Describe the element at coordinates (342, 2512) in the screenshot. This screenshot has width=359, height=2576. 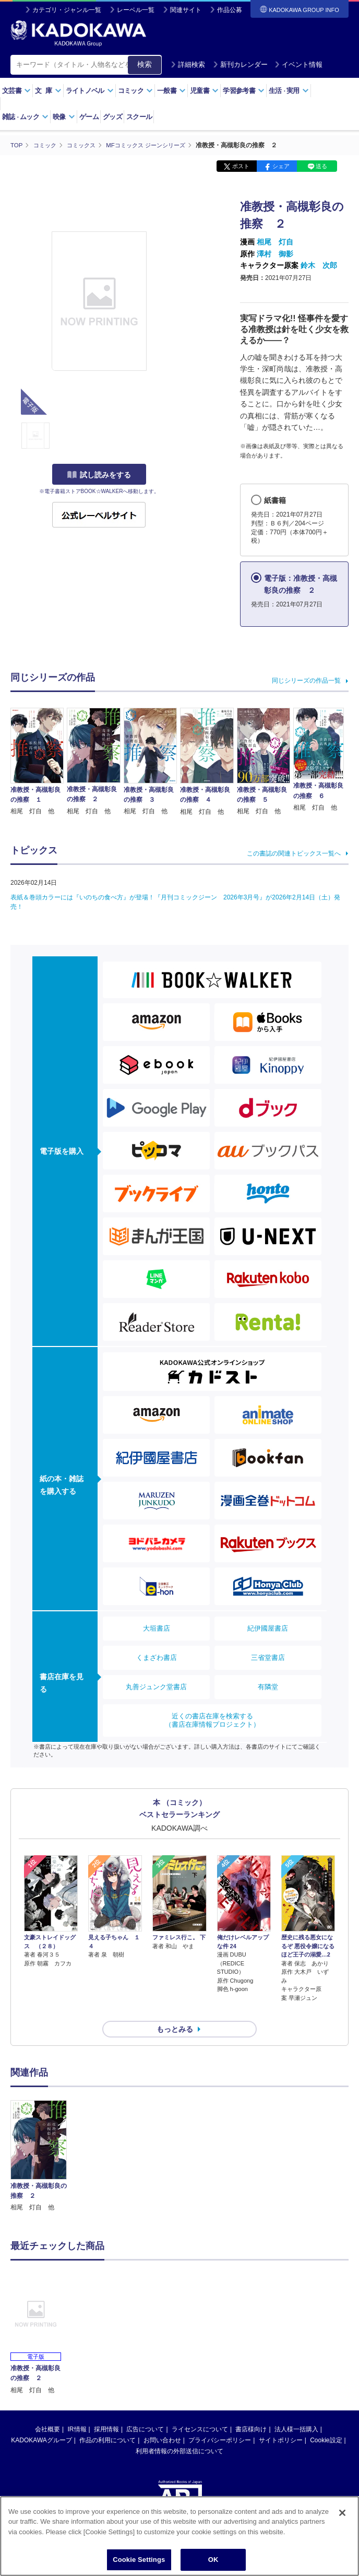
I see `[Close]` at that location.